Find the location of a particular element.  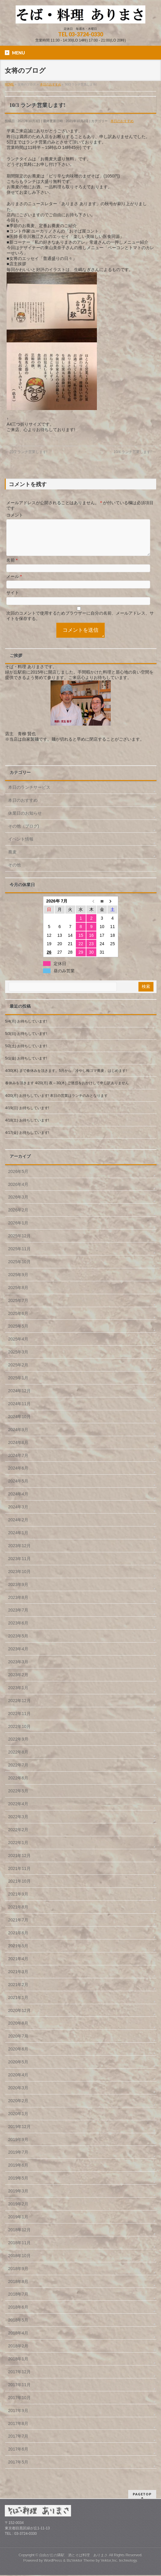

2017年10月 is located at coordinates (19, 2404).